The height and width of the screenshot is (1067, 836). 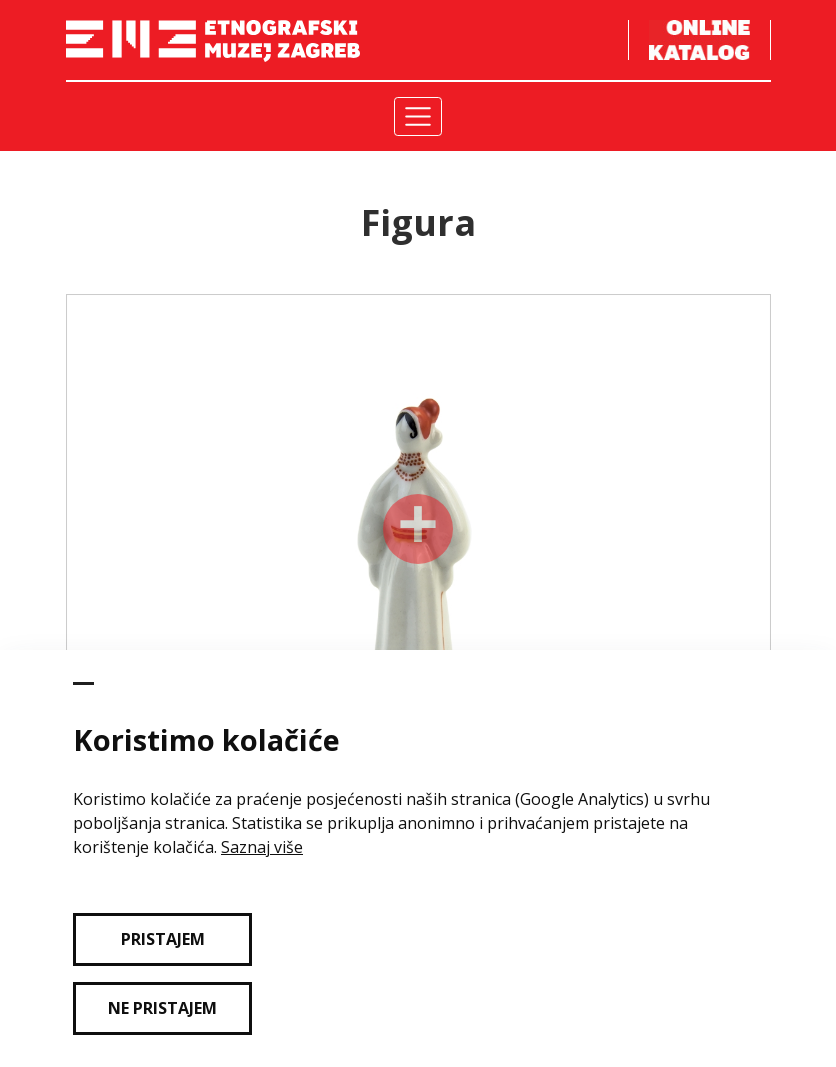 I want to click on [Toggle navigation], so click(x=418, y=116).